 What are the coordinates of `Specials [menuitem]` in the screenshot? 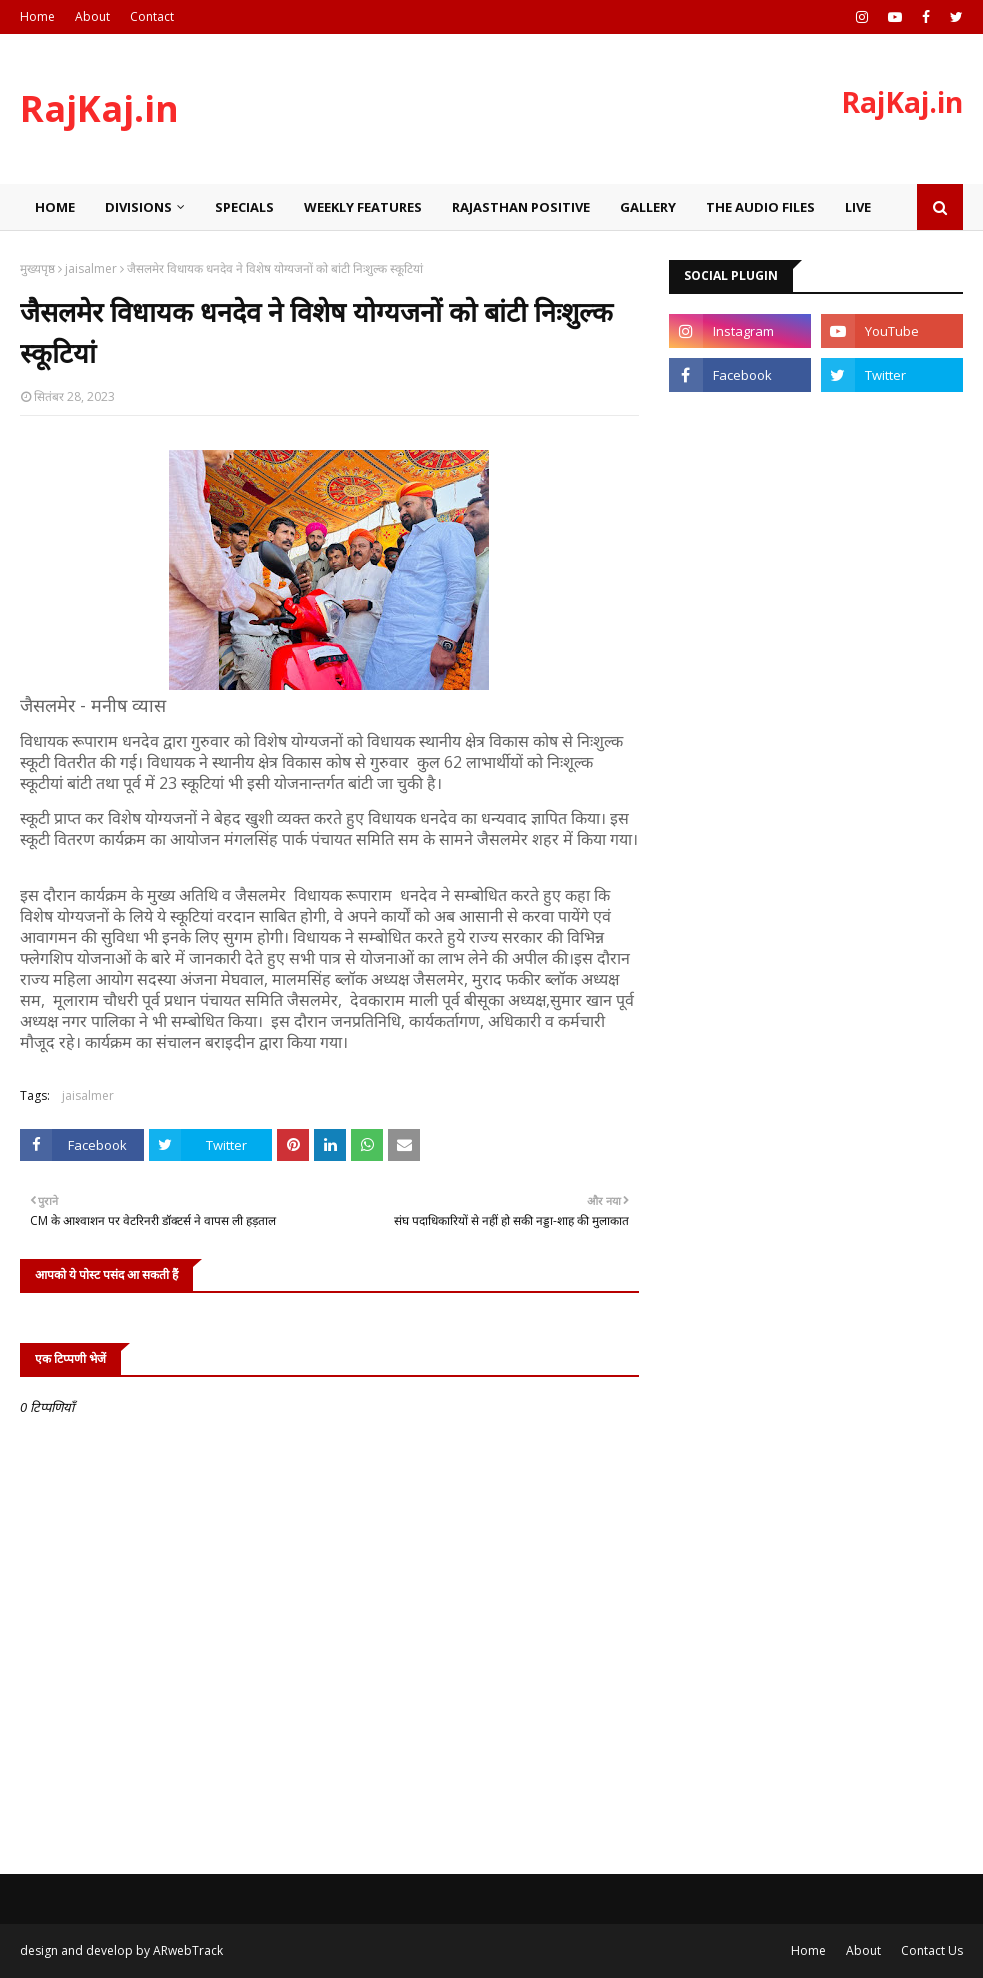 It's located at (244, 207).